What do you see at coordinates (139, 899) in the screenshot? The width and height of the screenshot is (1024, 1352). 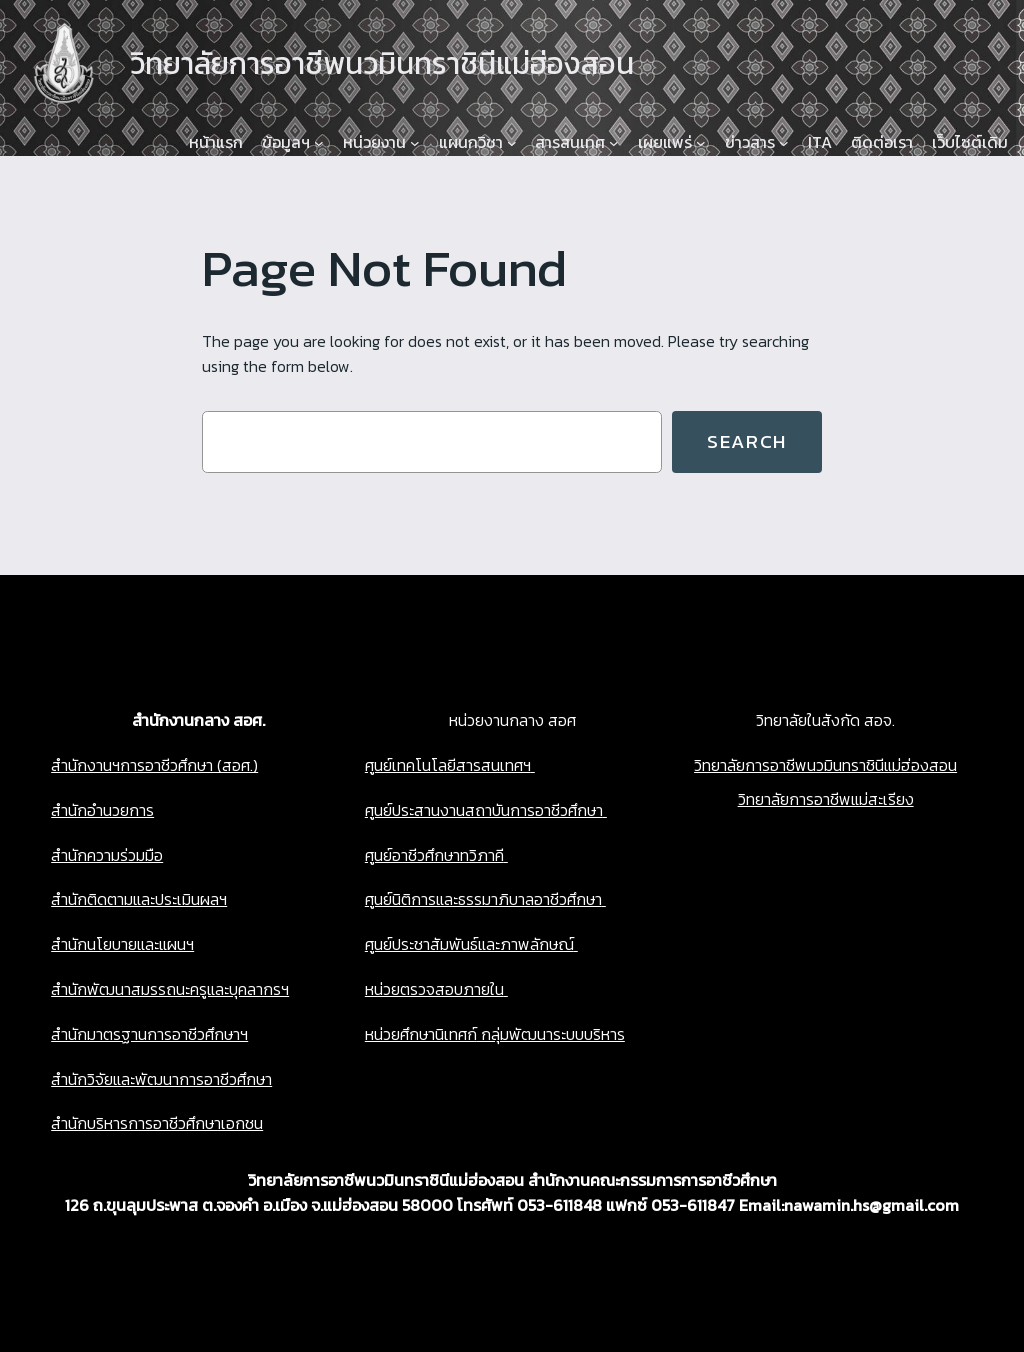 I see `สำนักติดตามและประเมินผลฯ` at bounding box center [139, 899].